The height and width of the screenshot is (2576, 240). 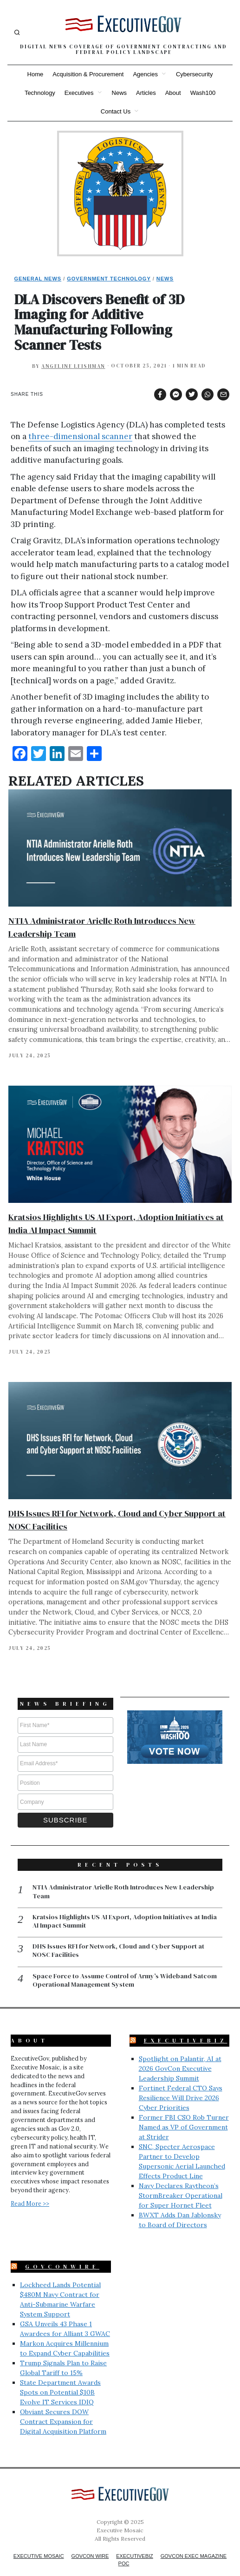 I want to click on General News, so click(x=38, y=278).